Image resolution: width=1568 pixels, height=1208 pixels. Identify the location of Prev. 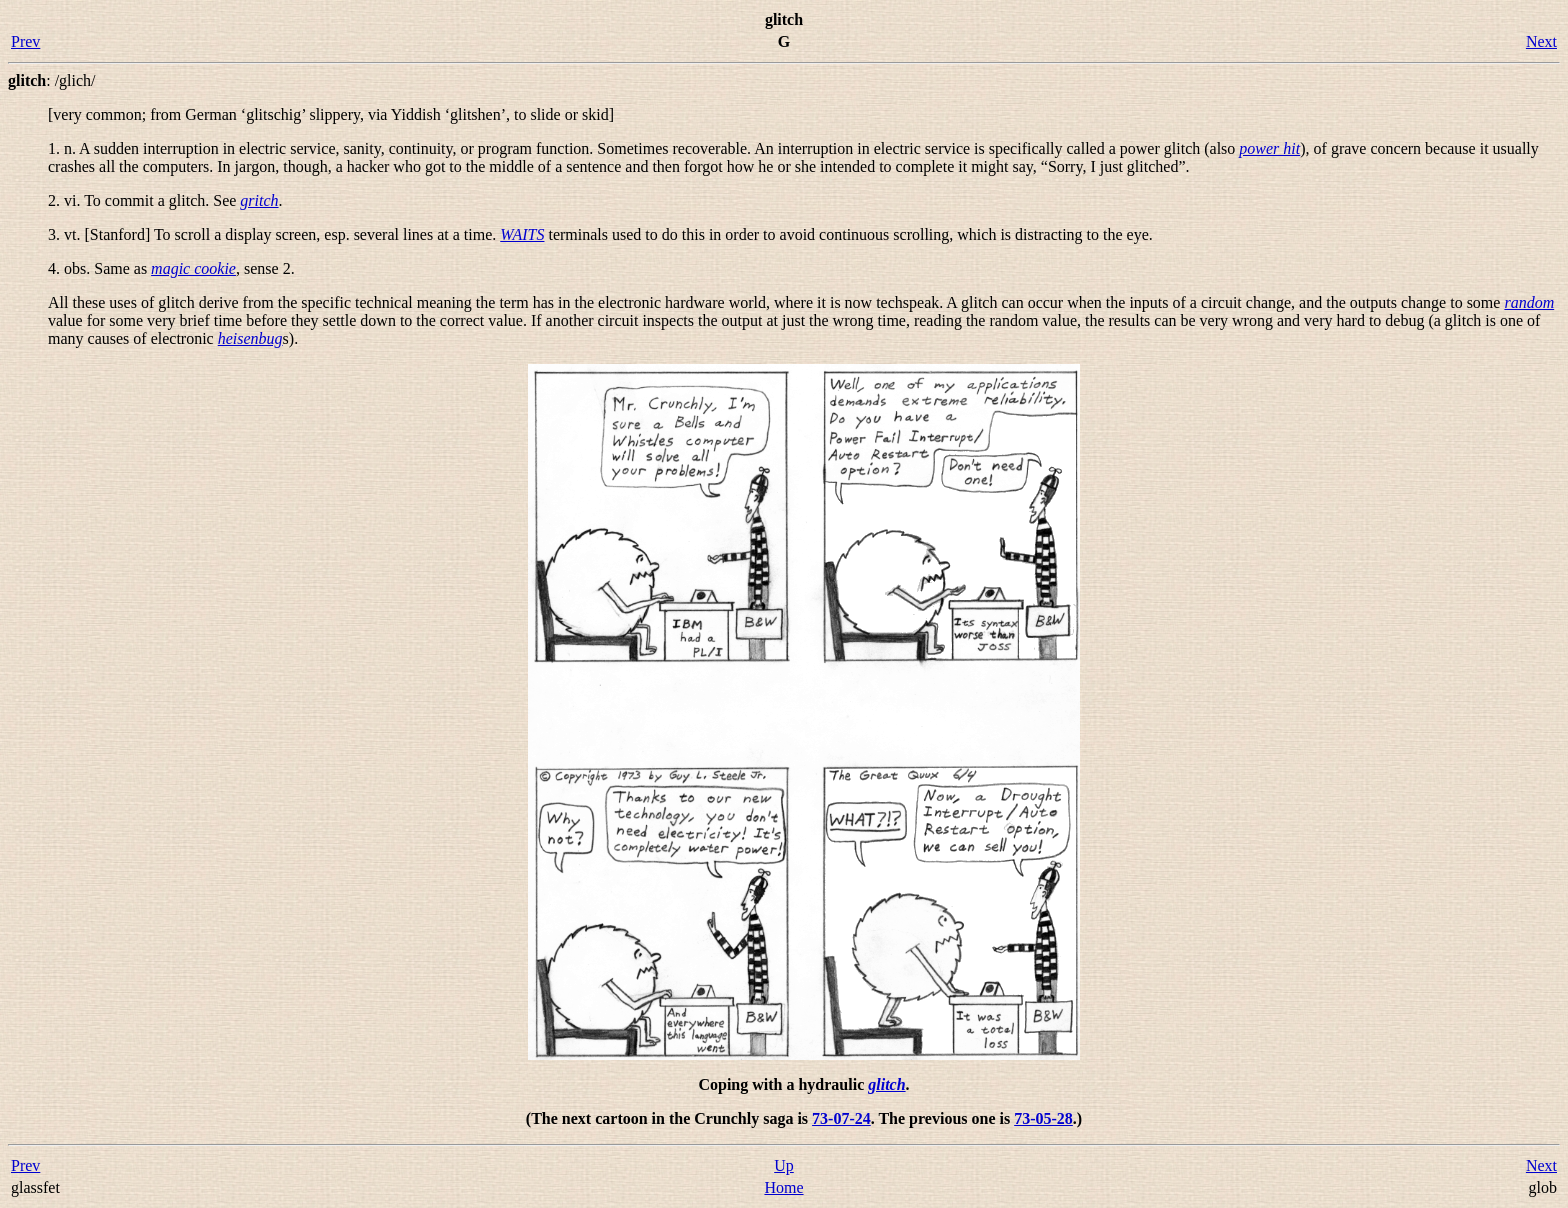
(25, 41).